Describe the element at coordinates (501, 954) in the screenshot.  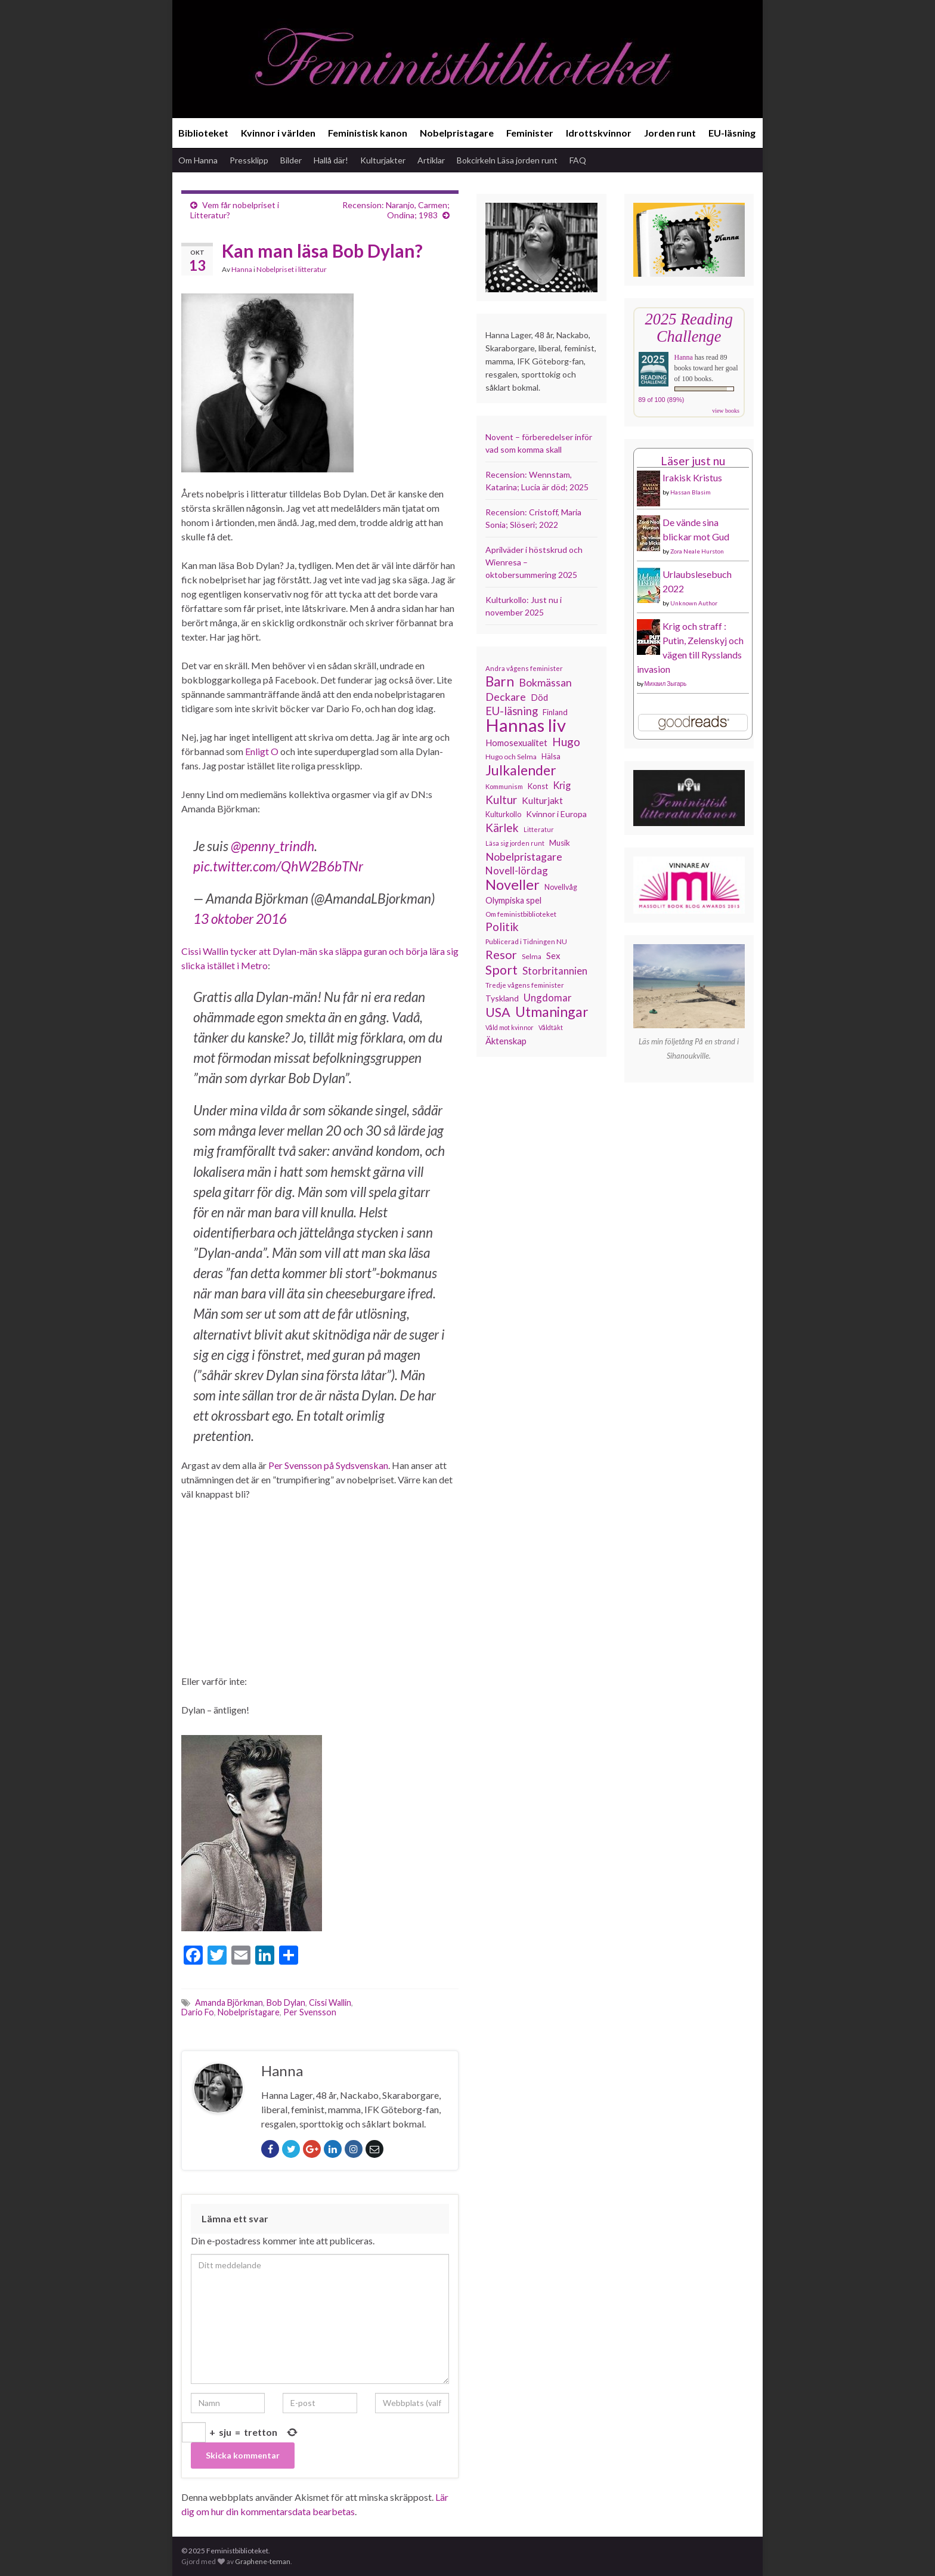
I see `Resor [Resor (239 objekt)]` at that location.